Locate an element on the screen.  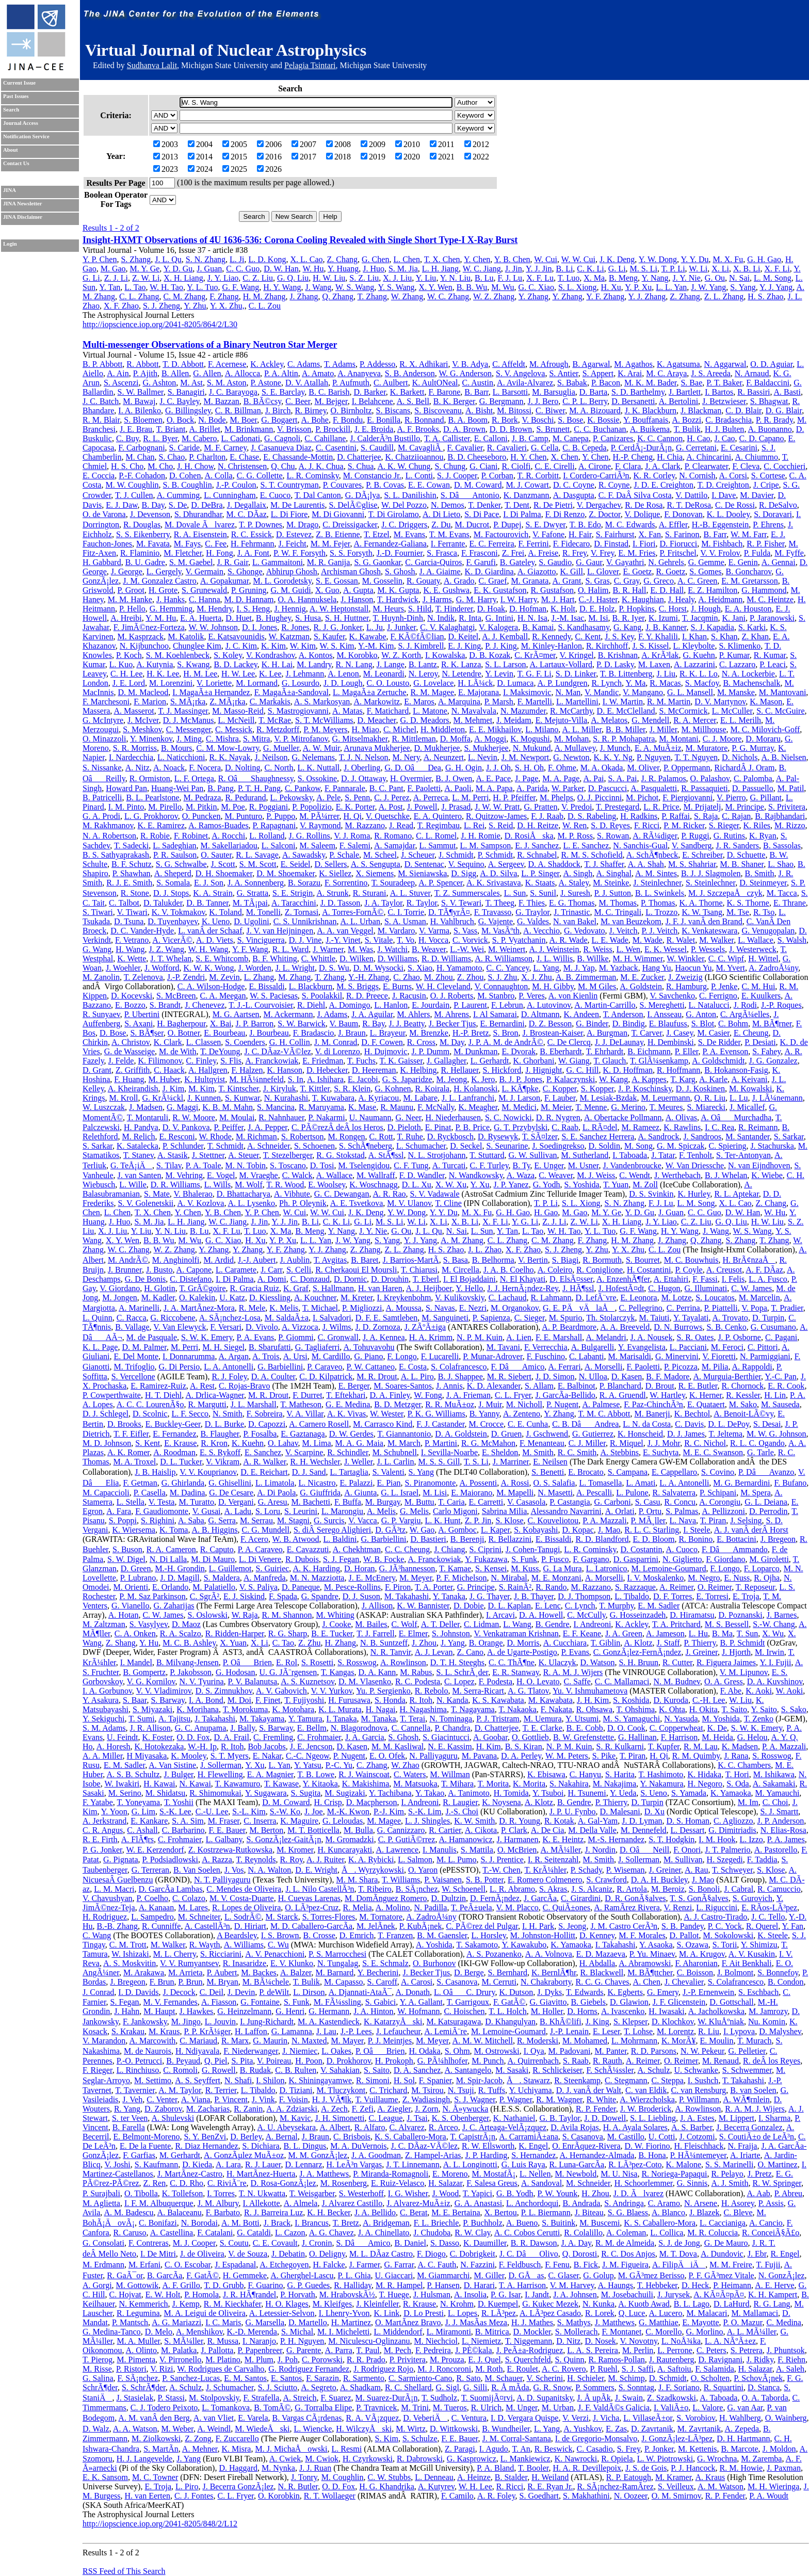
A. C. Rovero is located at coordinates (564, 2368).